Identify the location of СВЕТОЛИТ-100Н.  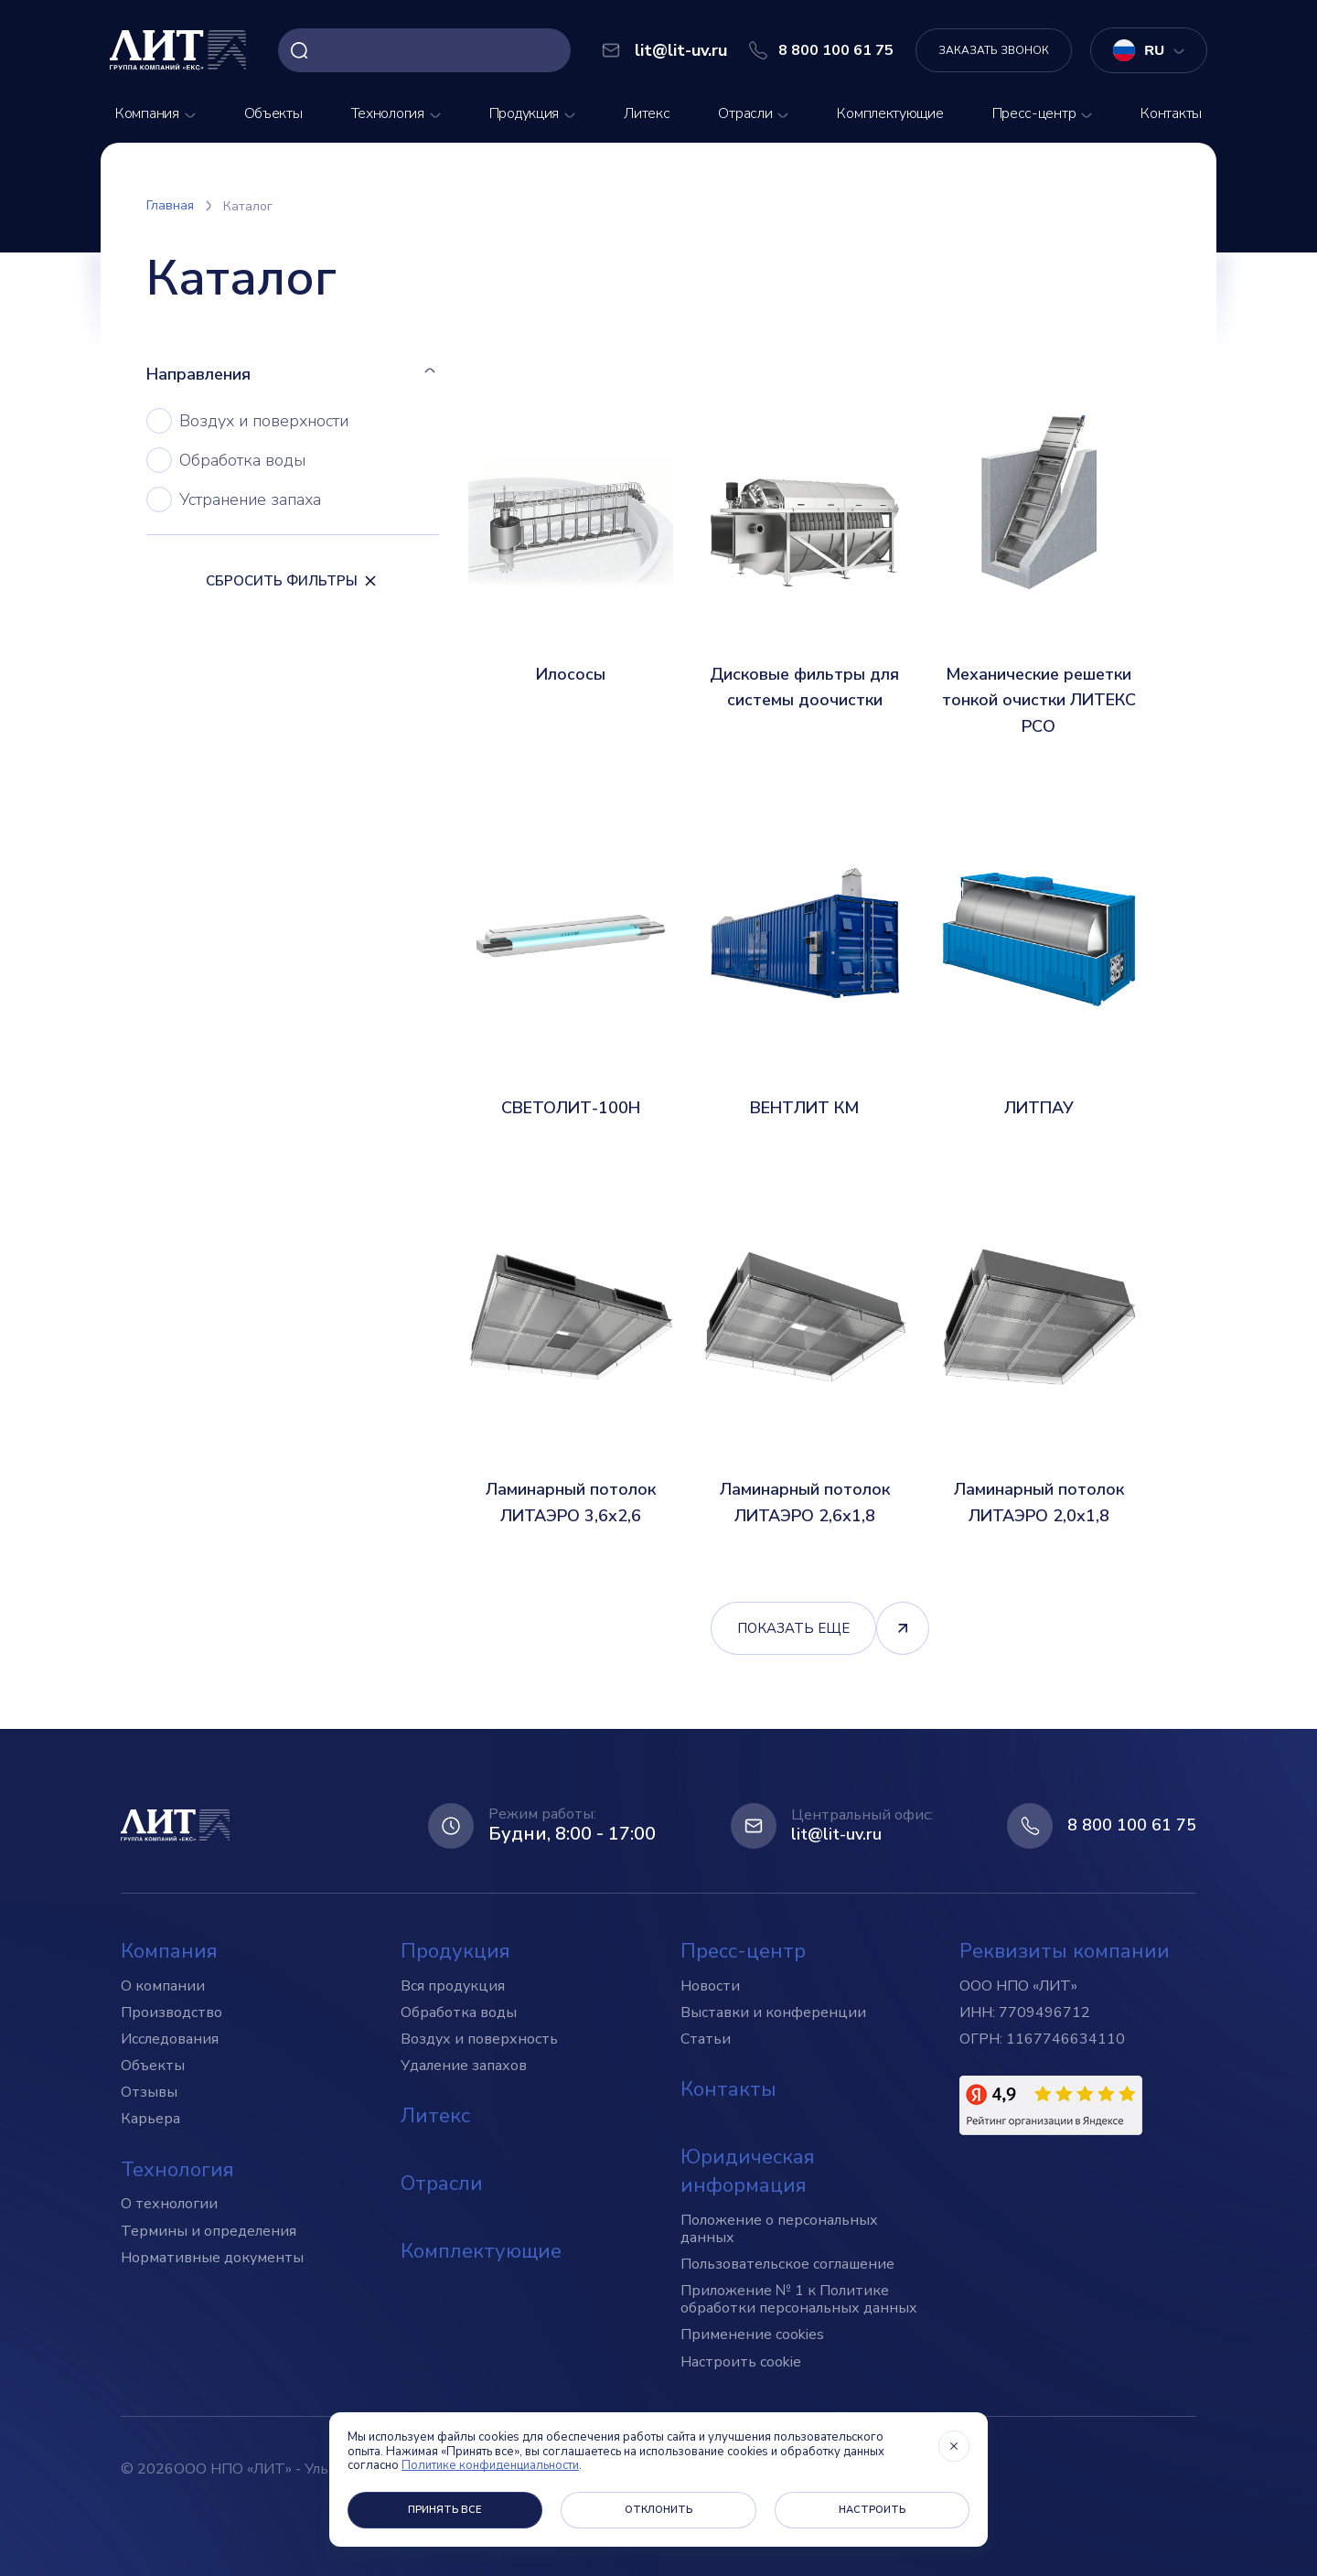
(570, 1108).